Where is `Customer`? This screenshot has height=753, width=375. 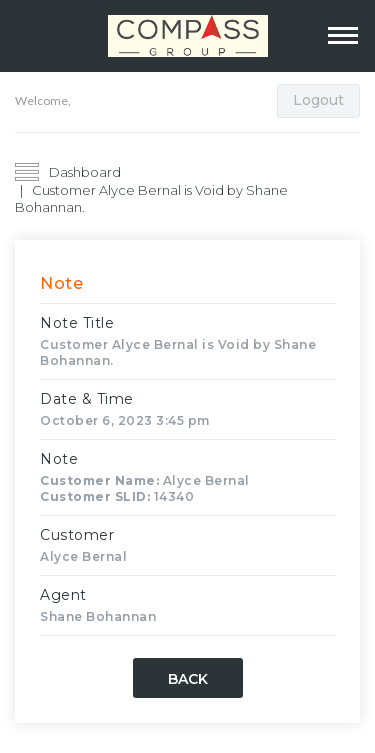 Customer is located at coordinates (77, 535).